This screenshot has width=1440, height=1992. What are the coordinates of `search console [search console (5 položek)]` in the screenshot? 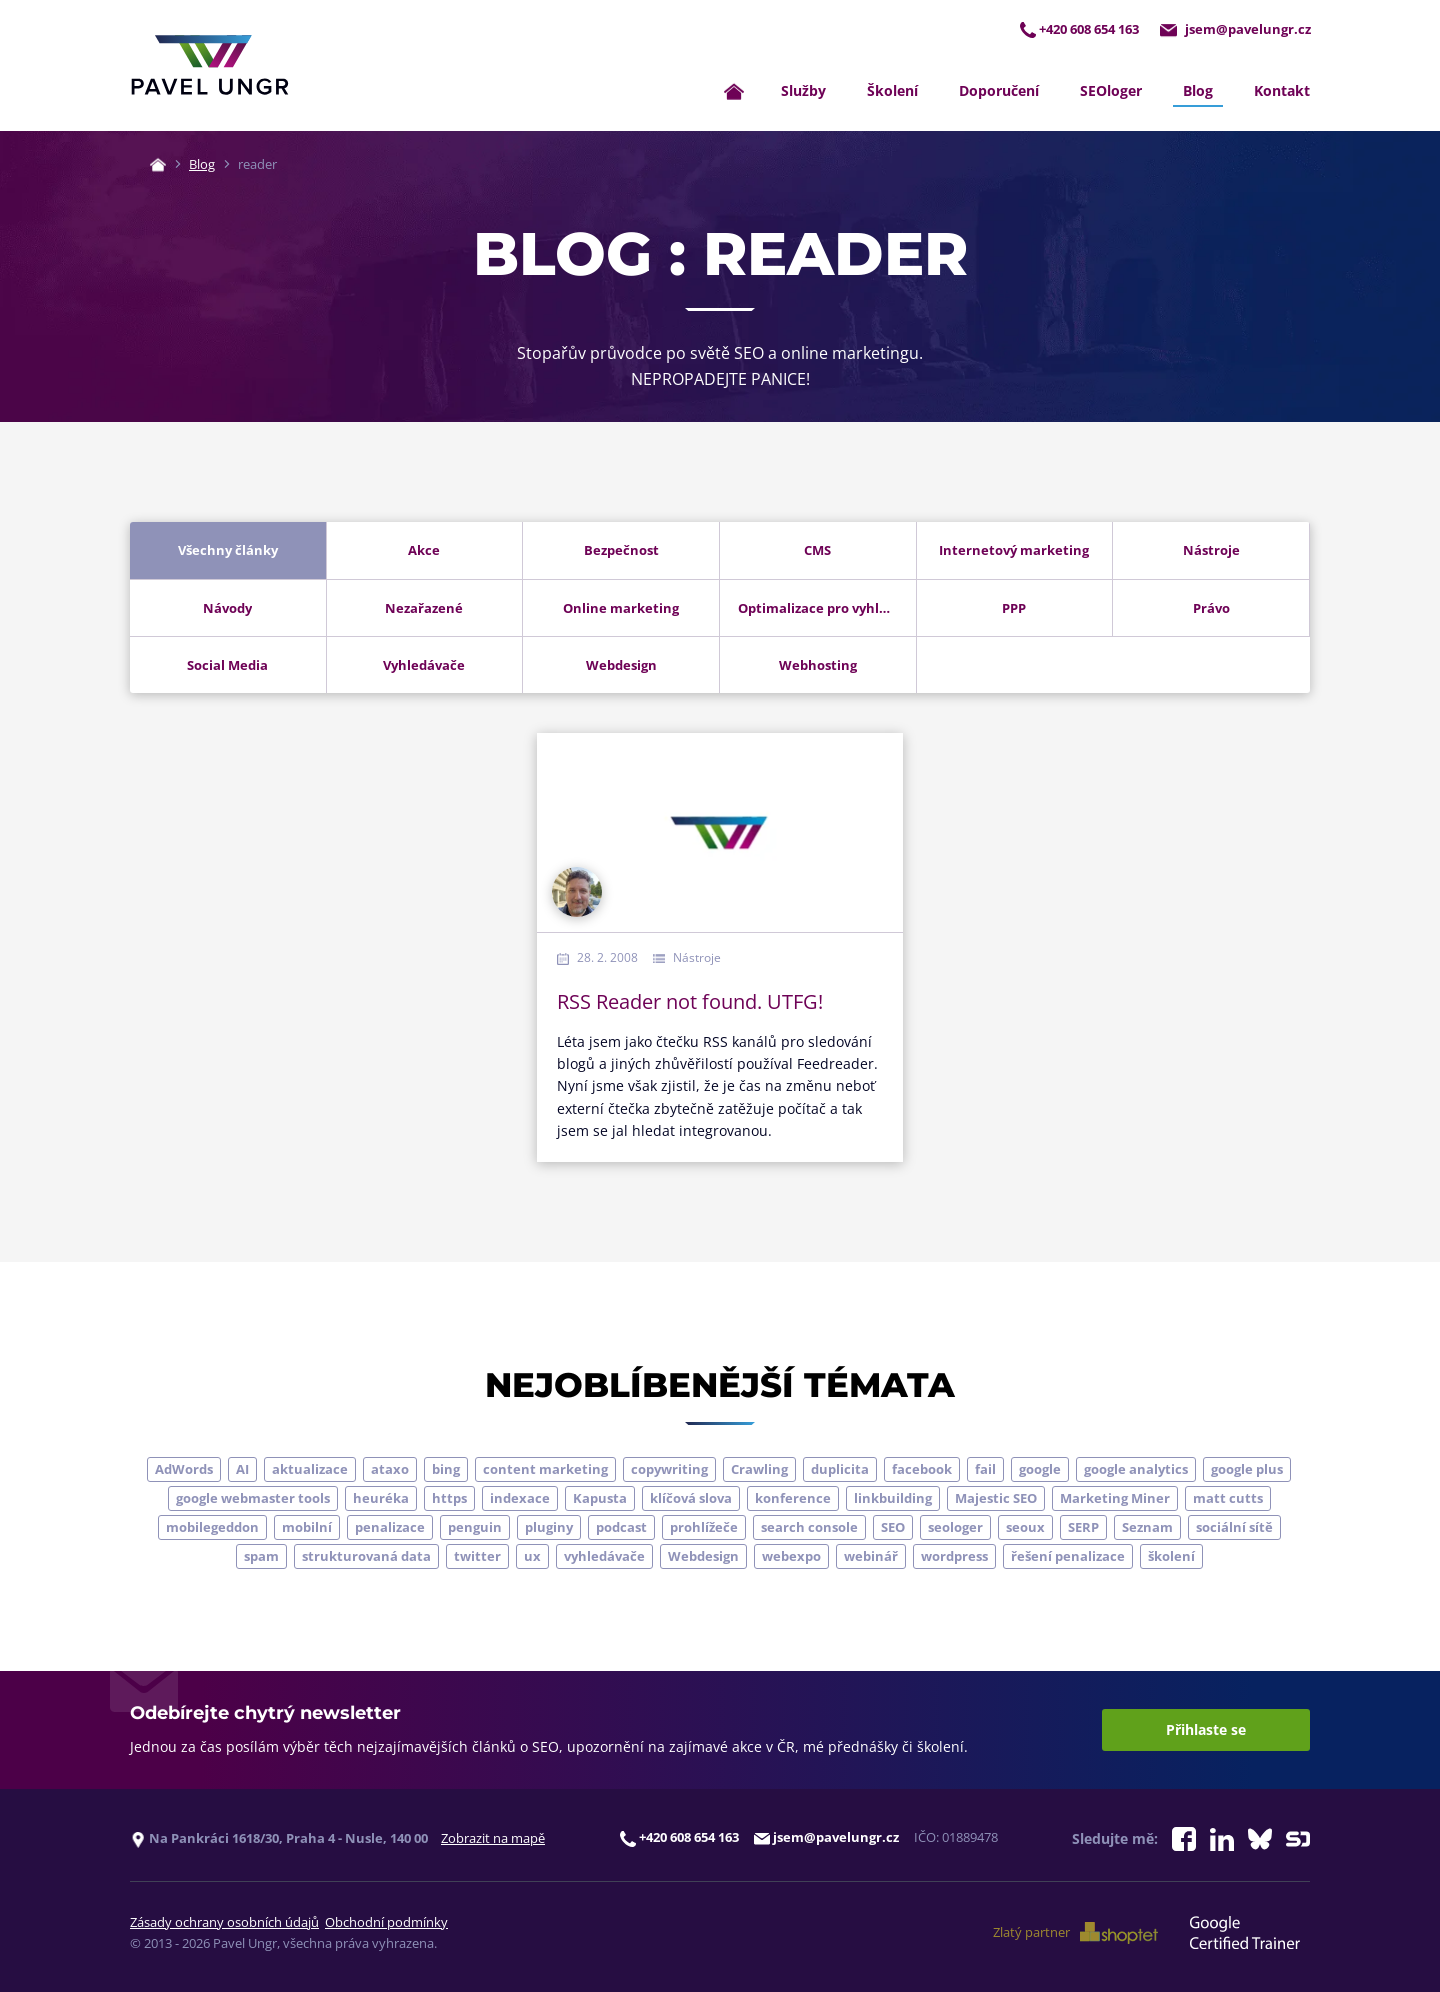 It's located at (809, 1528).